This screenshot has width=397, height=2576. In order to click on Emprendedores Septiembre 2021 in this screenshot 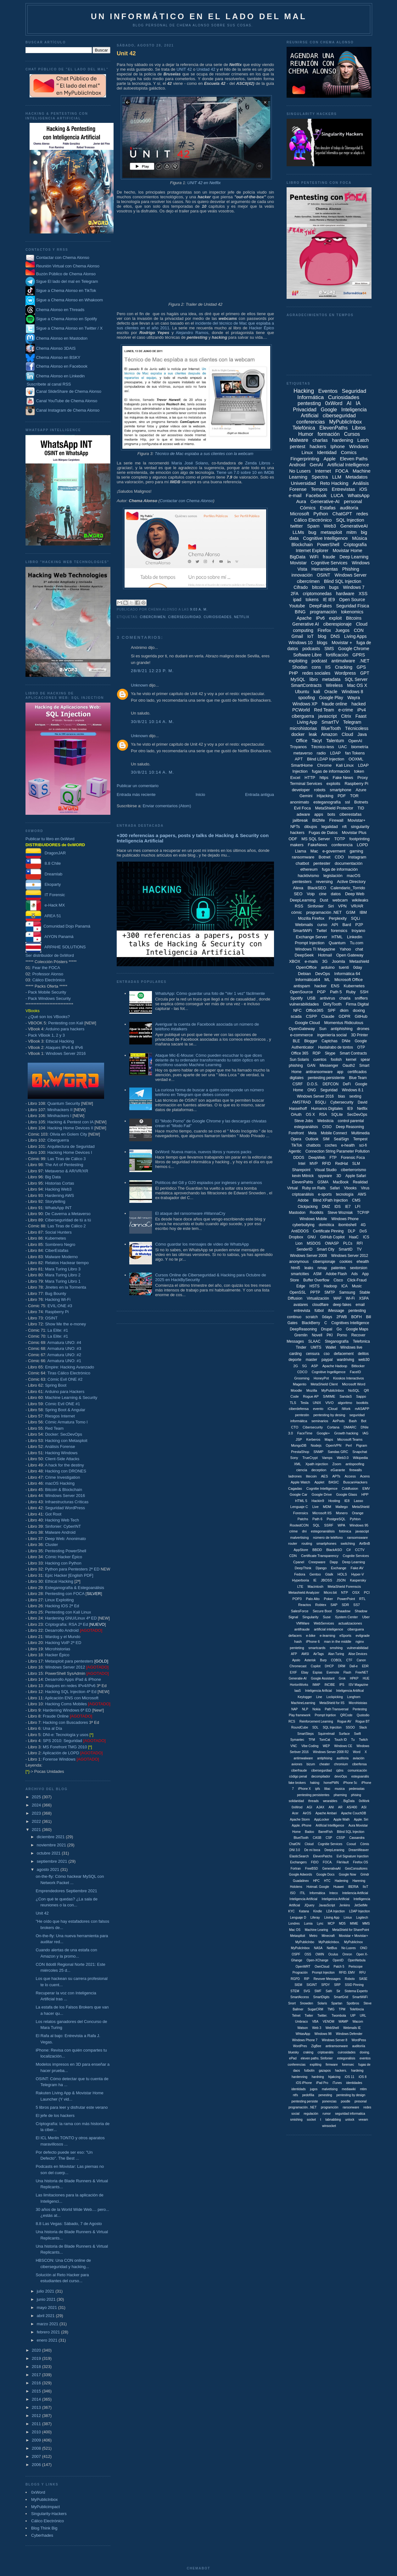, I will do `click(66, 1890)`.